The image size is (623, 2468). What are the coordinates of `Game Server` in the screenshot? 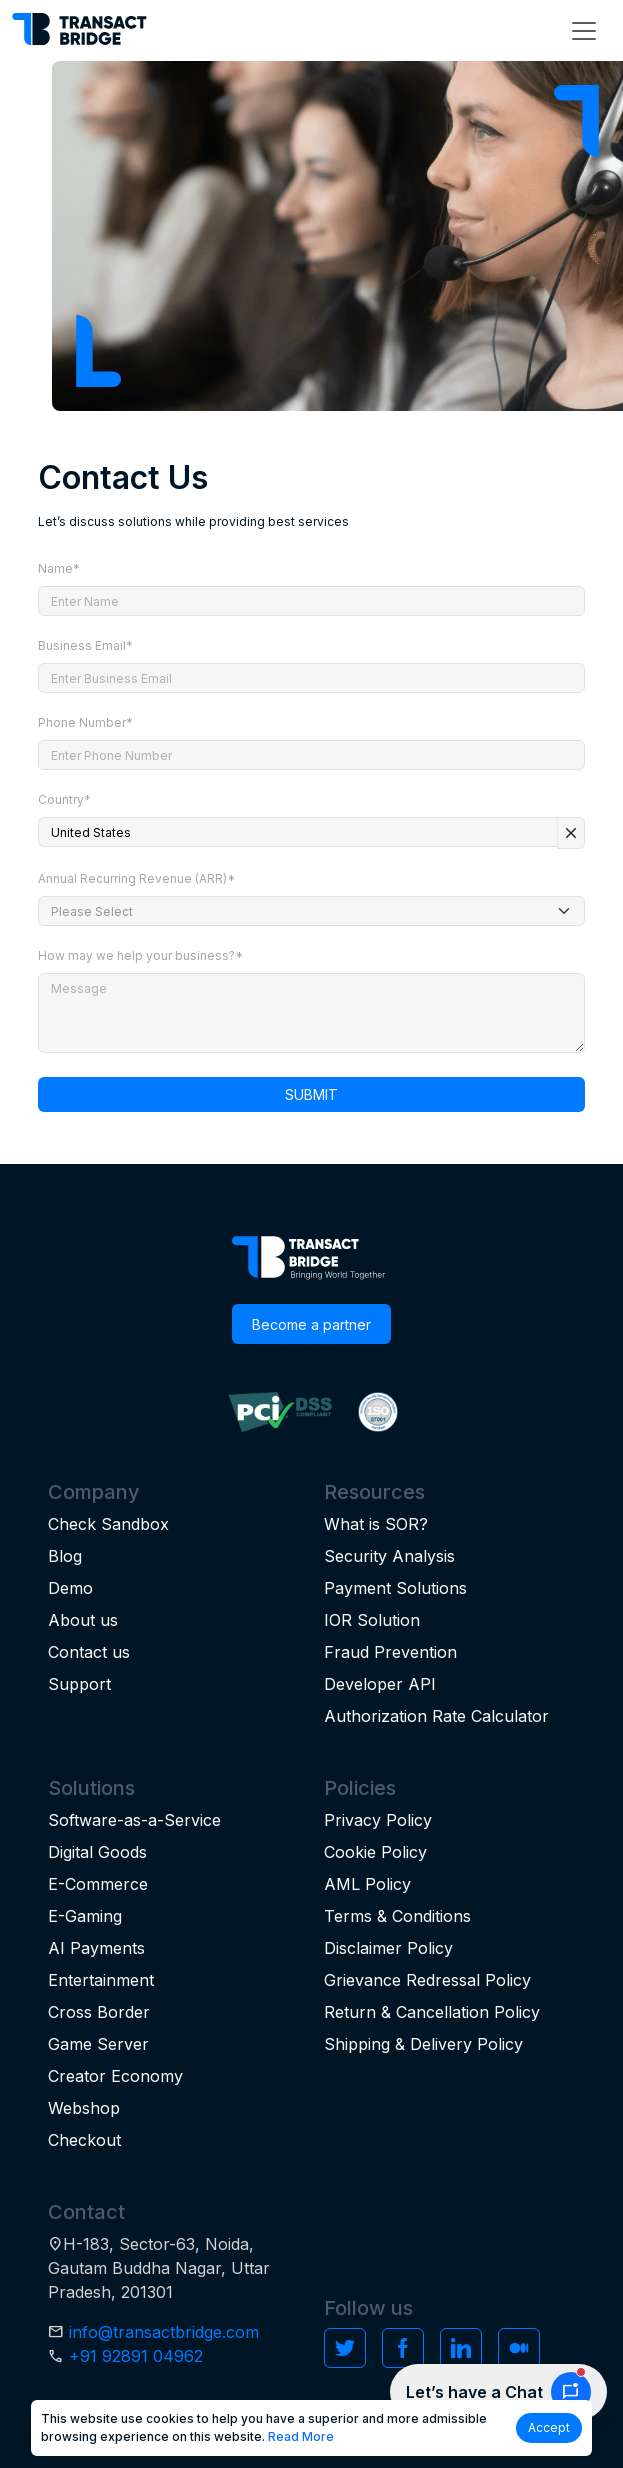 It's located at (98, 2044).